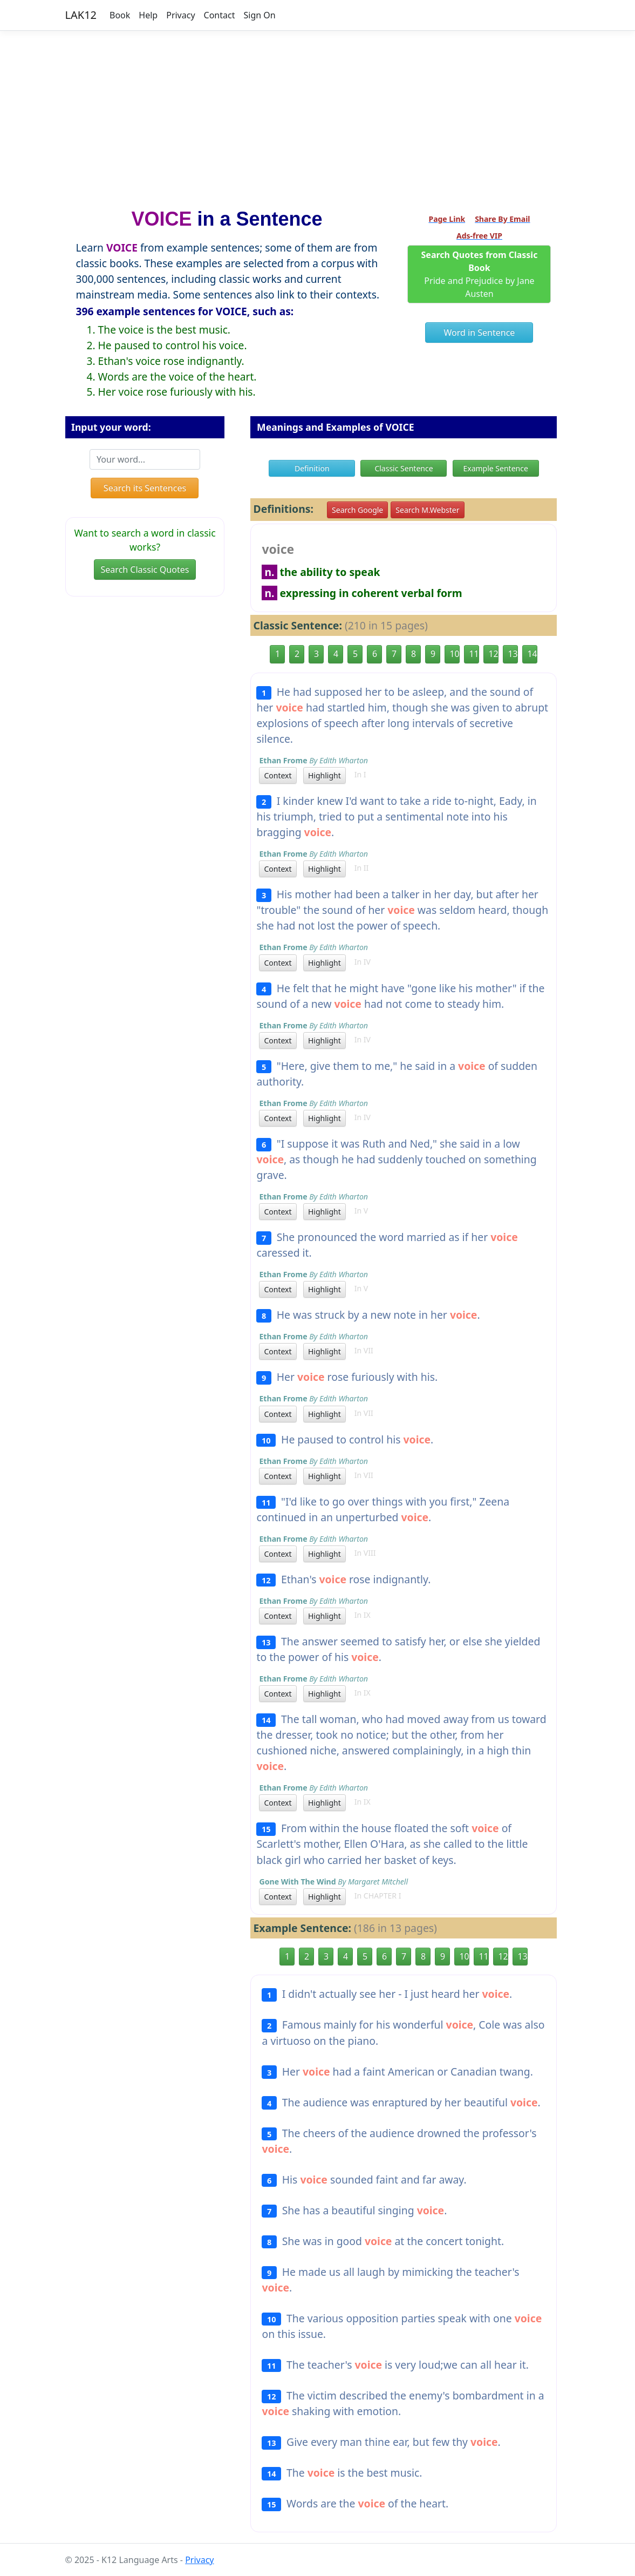 This screenshot has width=635, height=2576. Describe the element at coordinates (512, 654) in the screenshot. I see `13` at that location.